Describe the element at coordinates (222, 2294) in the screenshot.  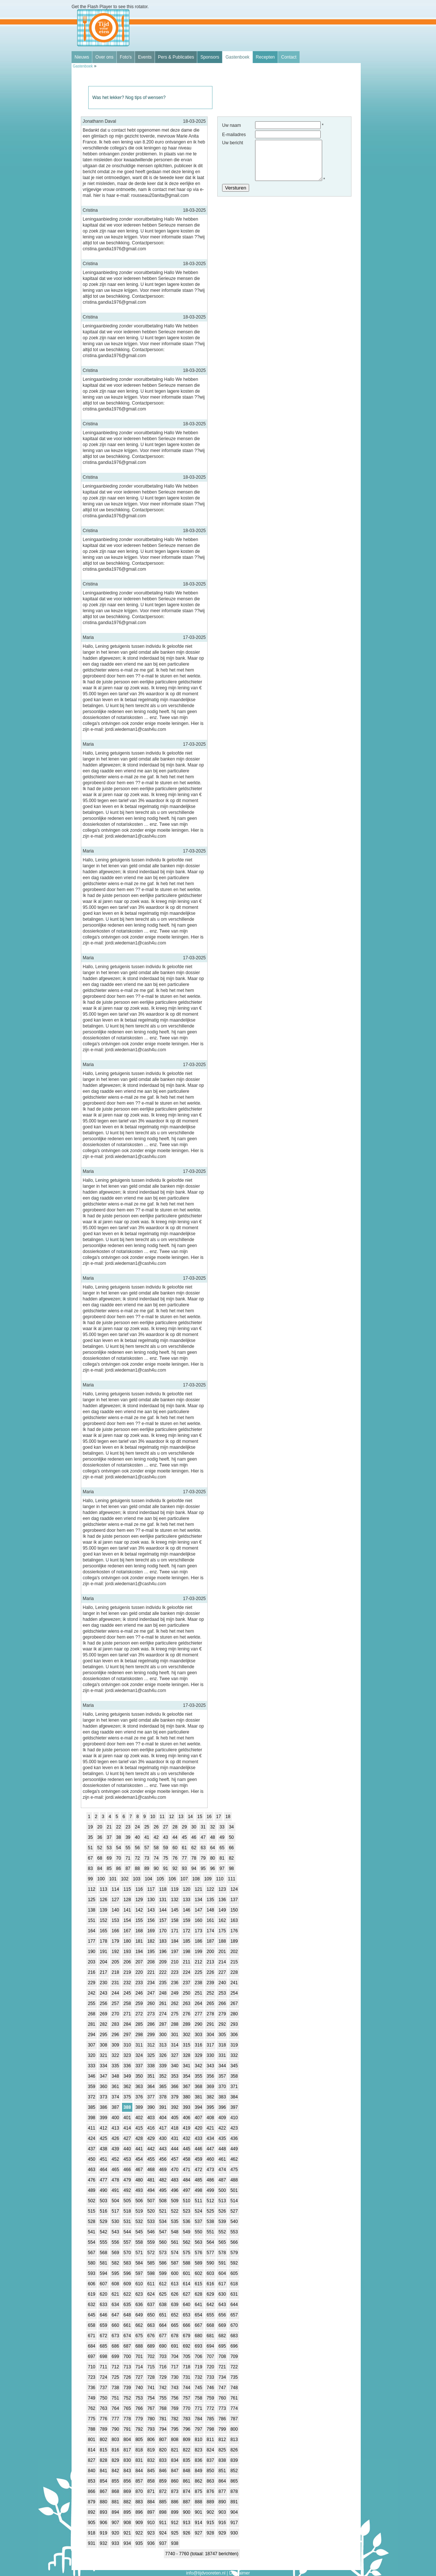
I see `630` at that location.